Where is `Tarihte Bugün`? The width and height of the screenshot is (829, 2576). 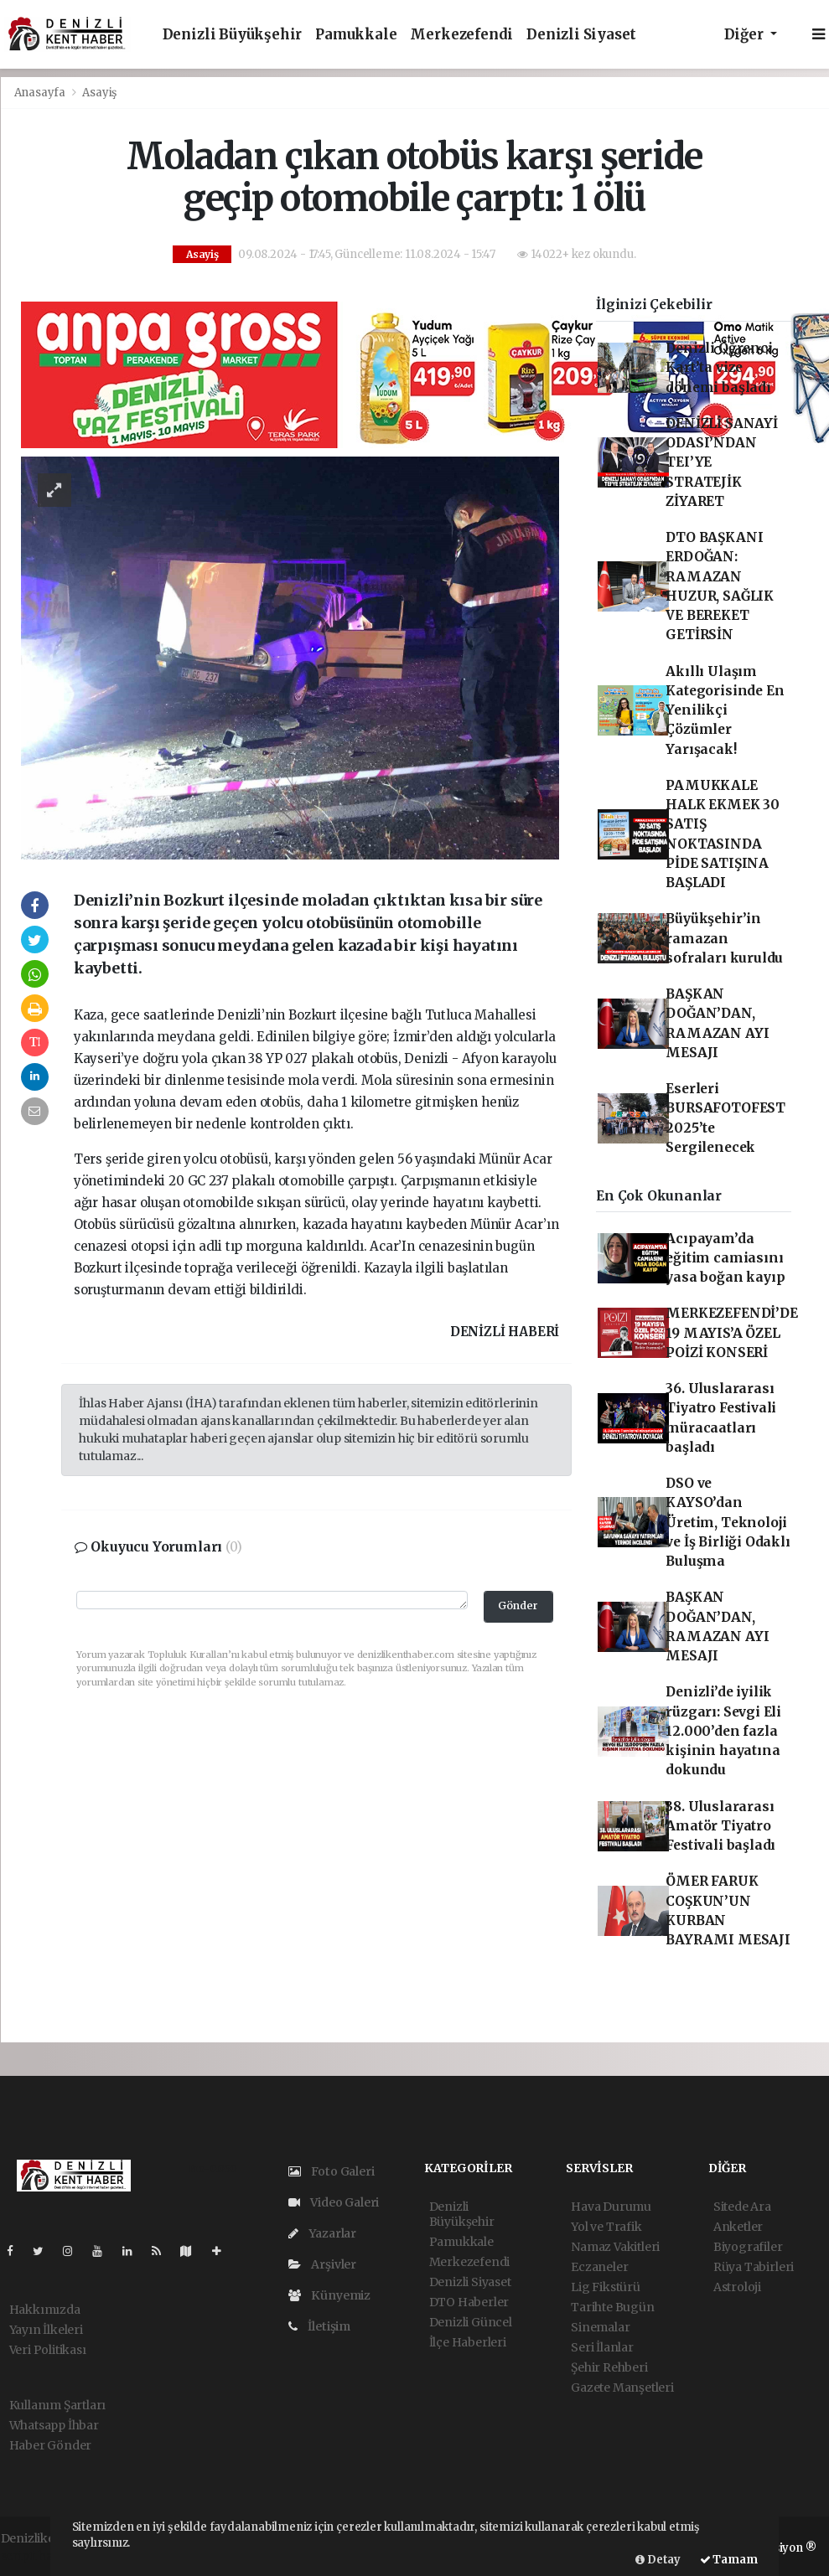 Tarihte Bugün is located at coordinates (613, 2307).